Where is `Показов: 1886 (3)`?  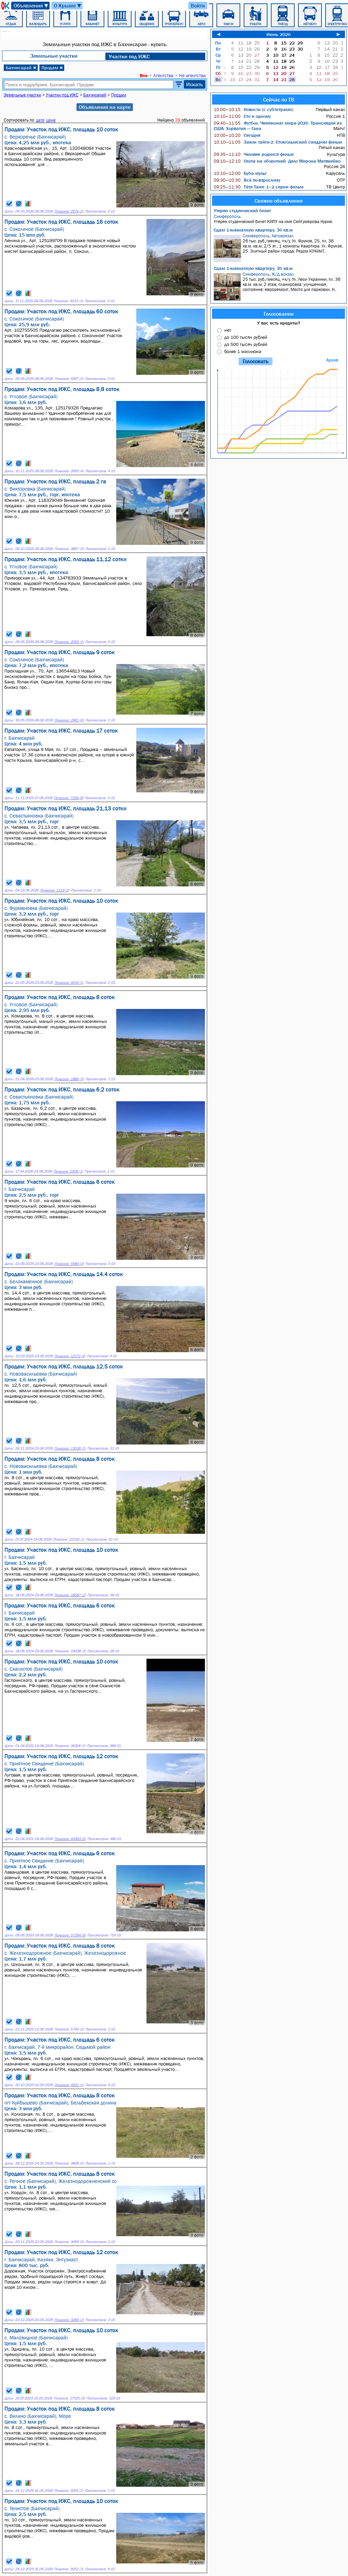
Показов: 1886 (3) is located at coordinates (69, 1079).